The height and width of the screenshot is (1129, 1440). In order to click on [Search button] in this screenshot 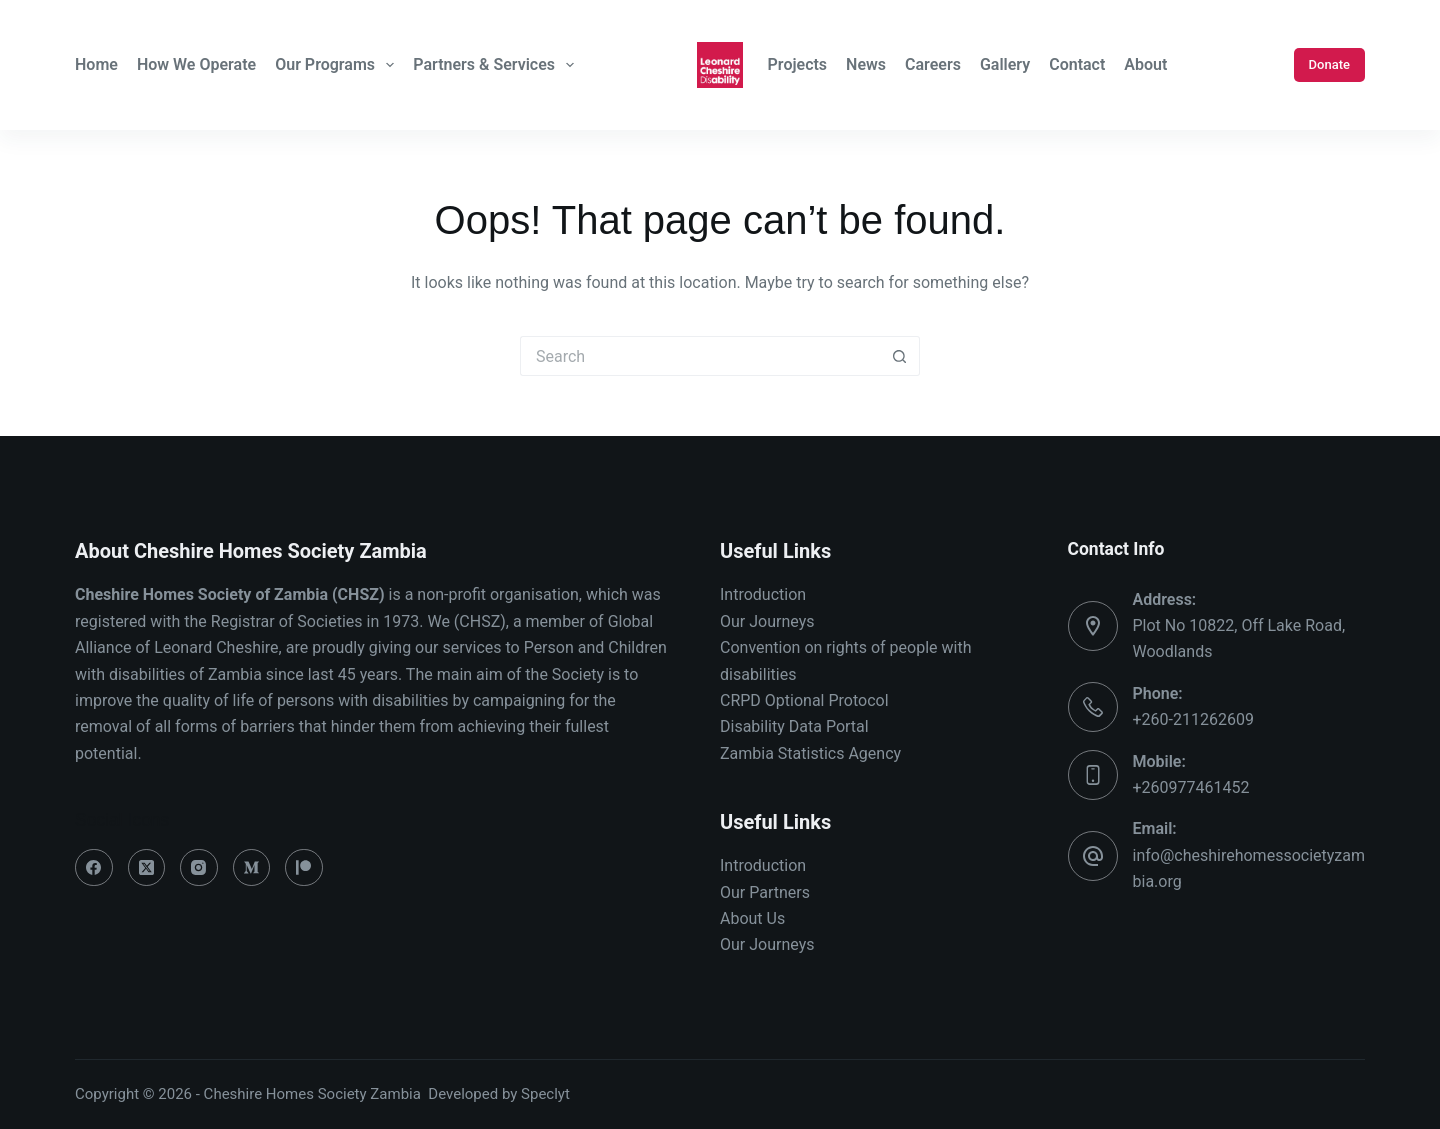, I will do `click(900, 356)`.